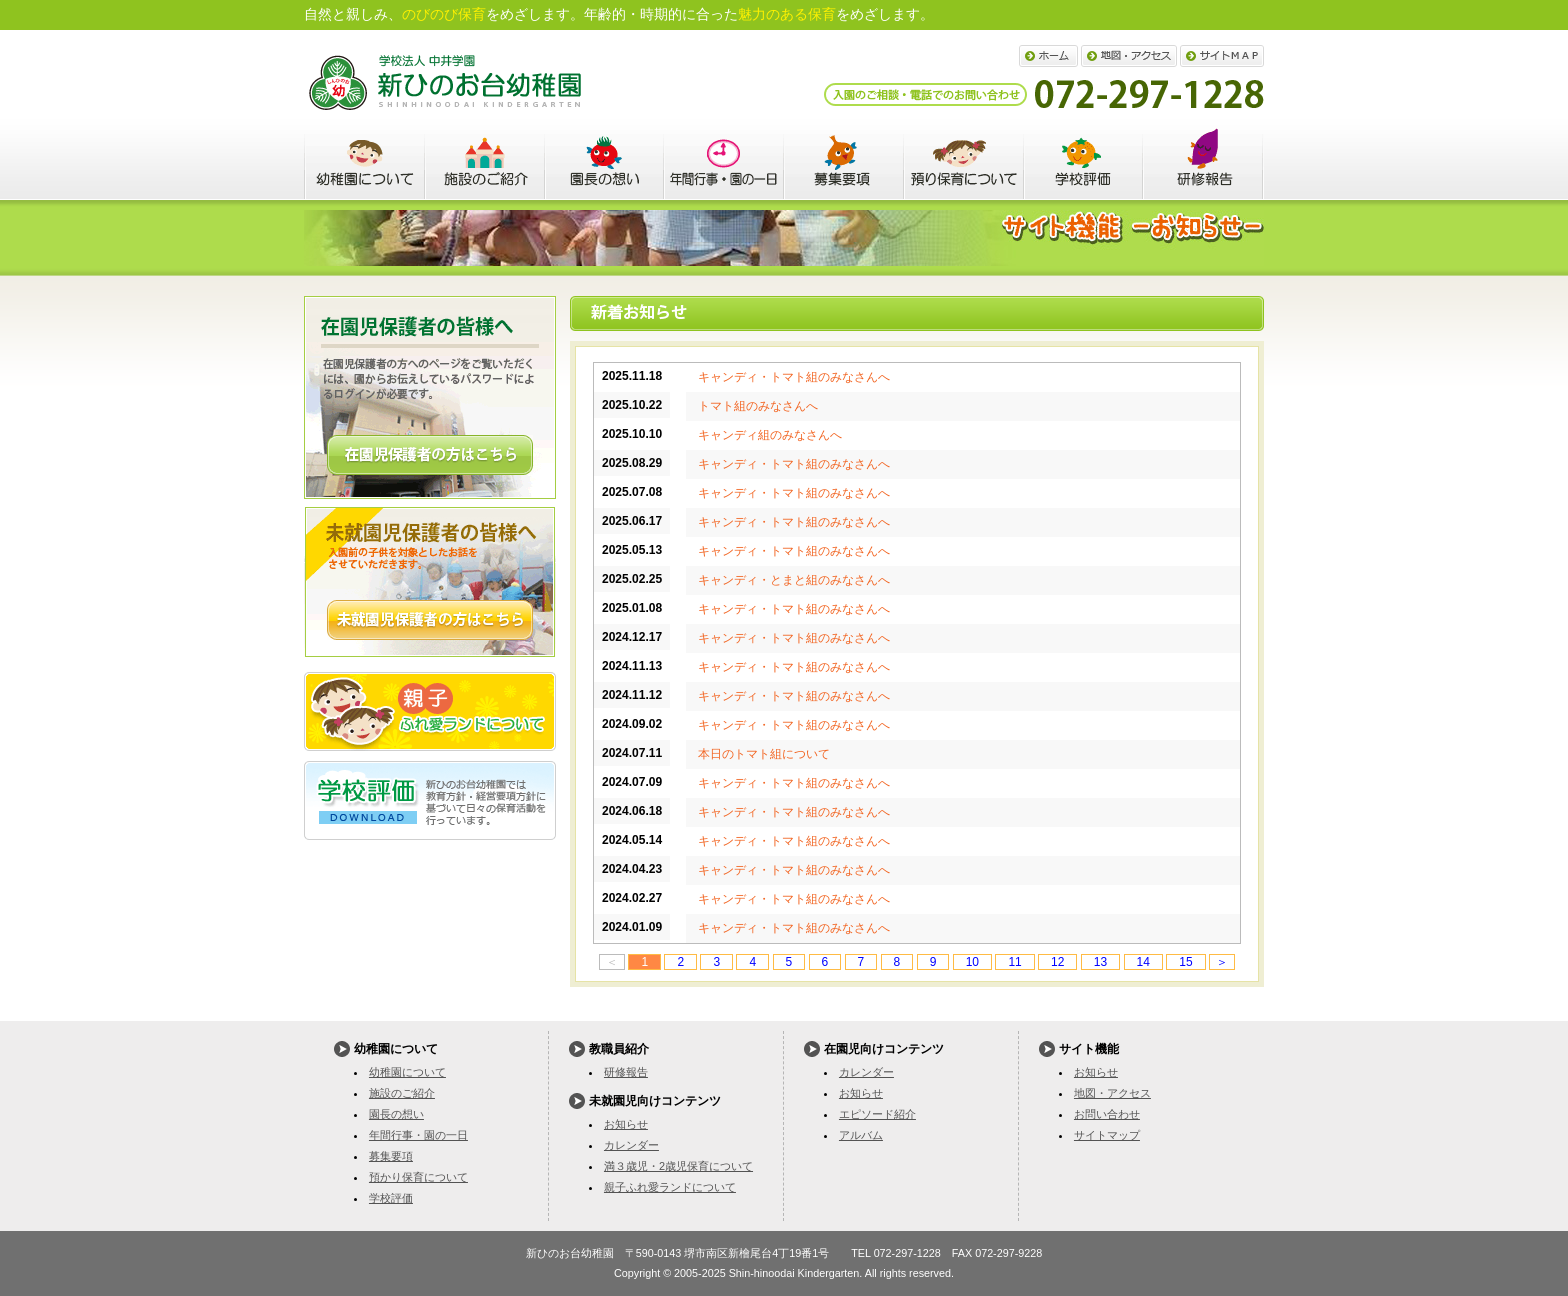  Describe the element at coordinates (1100, 962) in the screenshot. I see `13` at that location.